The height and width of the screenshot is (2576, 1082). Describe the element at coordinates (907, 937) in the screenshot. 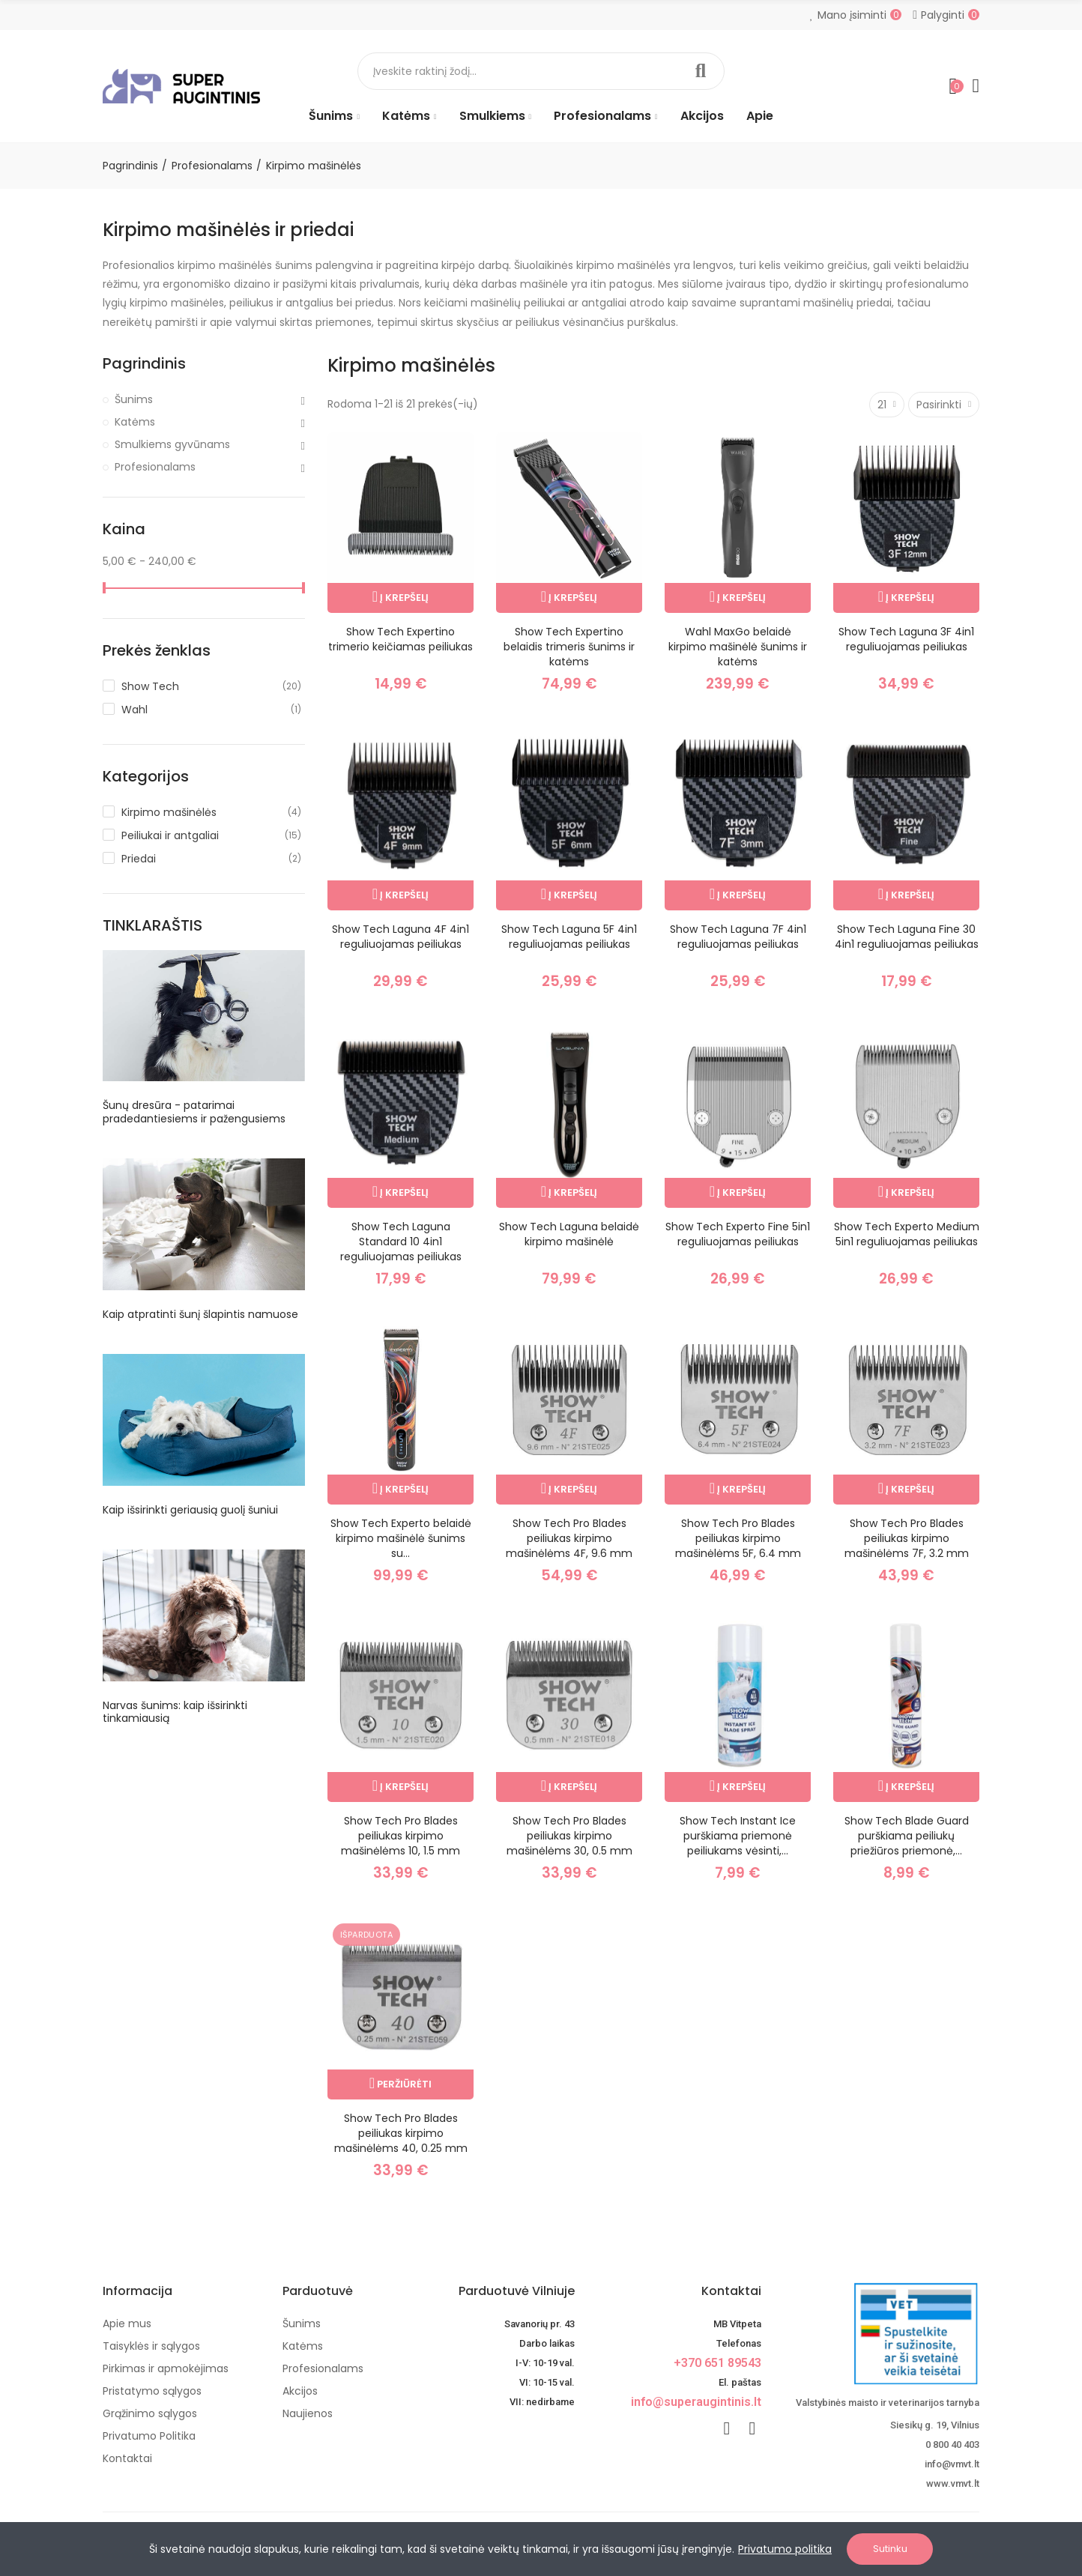

I see `Show Tech Laguna Fine 30 4in1 reguliuojamas peiliukas` at that location.